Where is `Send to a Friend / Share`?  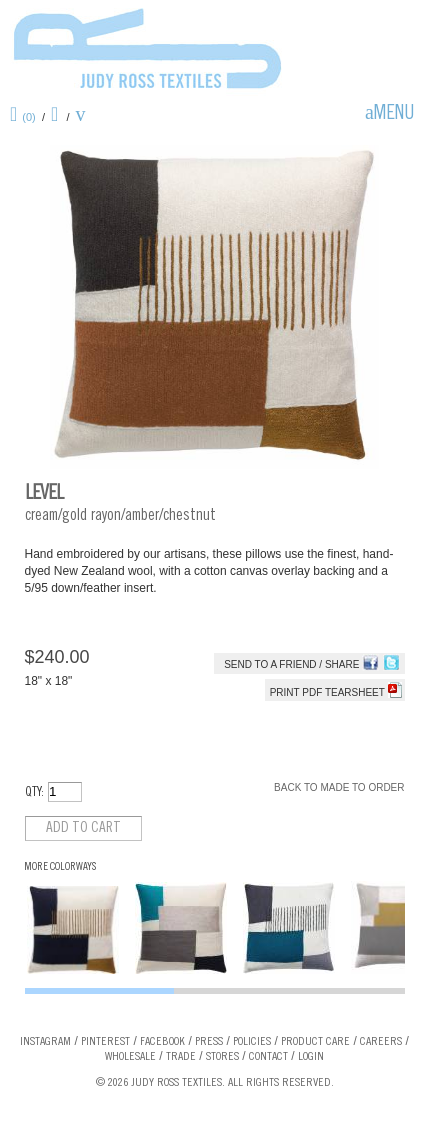 Send to a Friend / Share is located at coordinates (291, 664).